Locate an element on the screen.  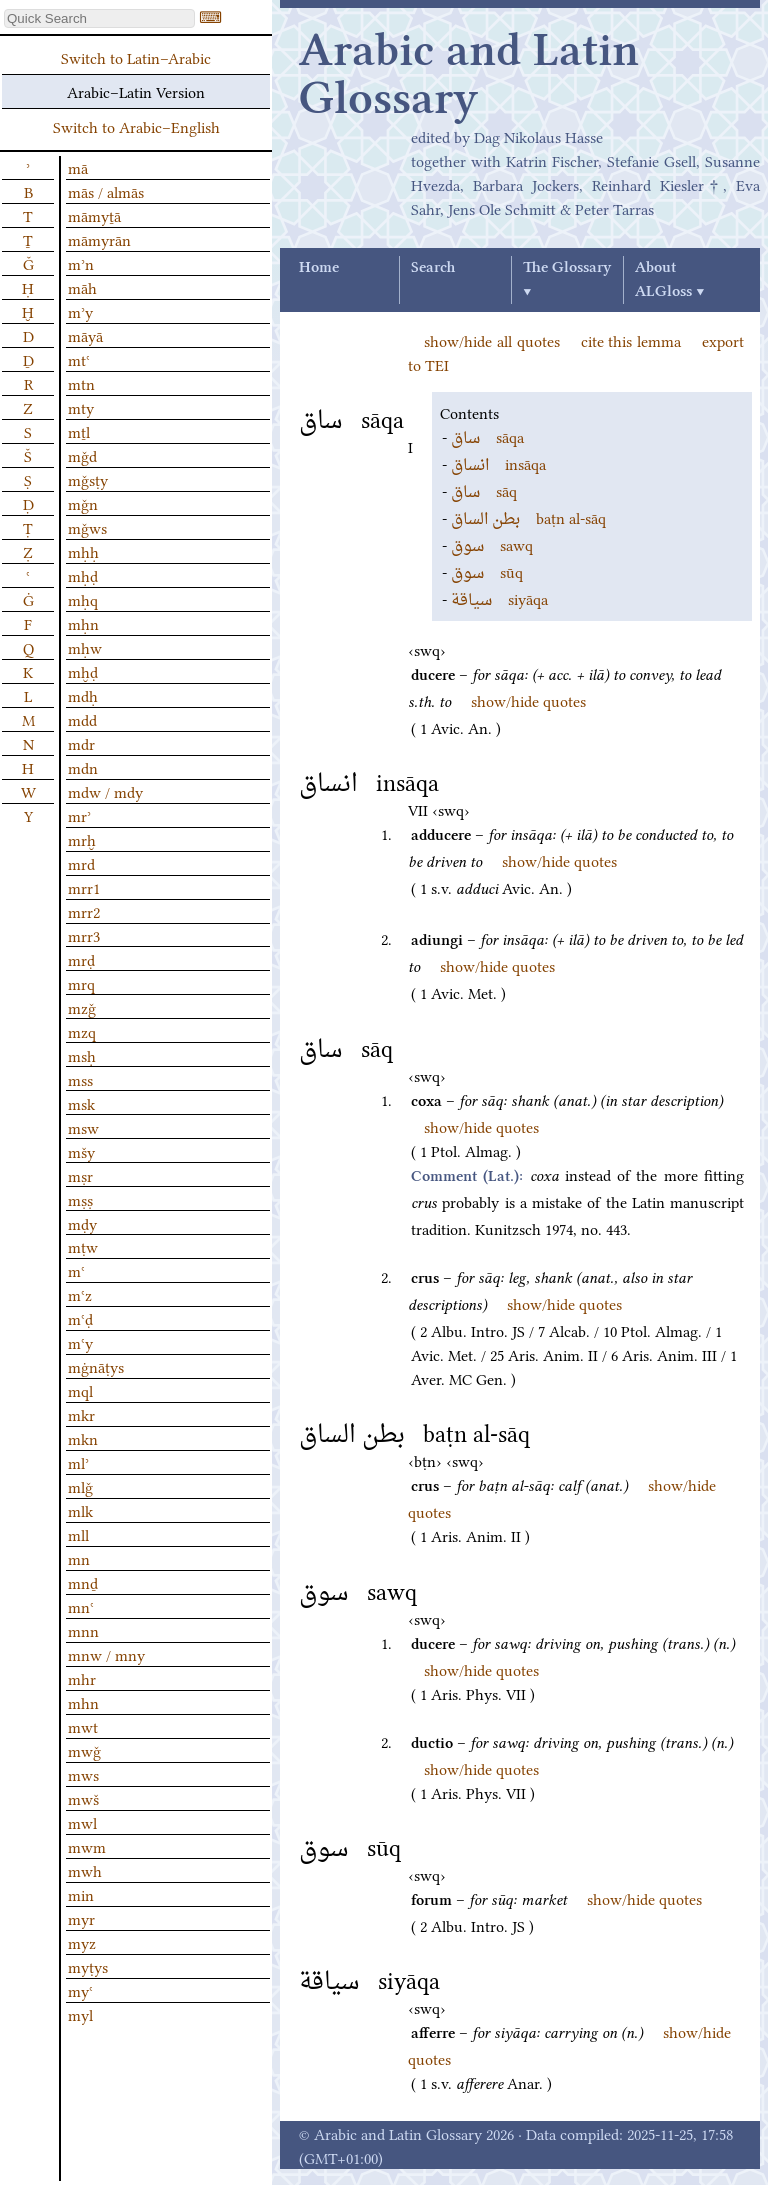
sāqa is located at coordinates (487, 436).